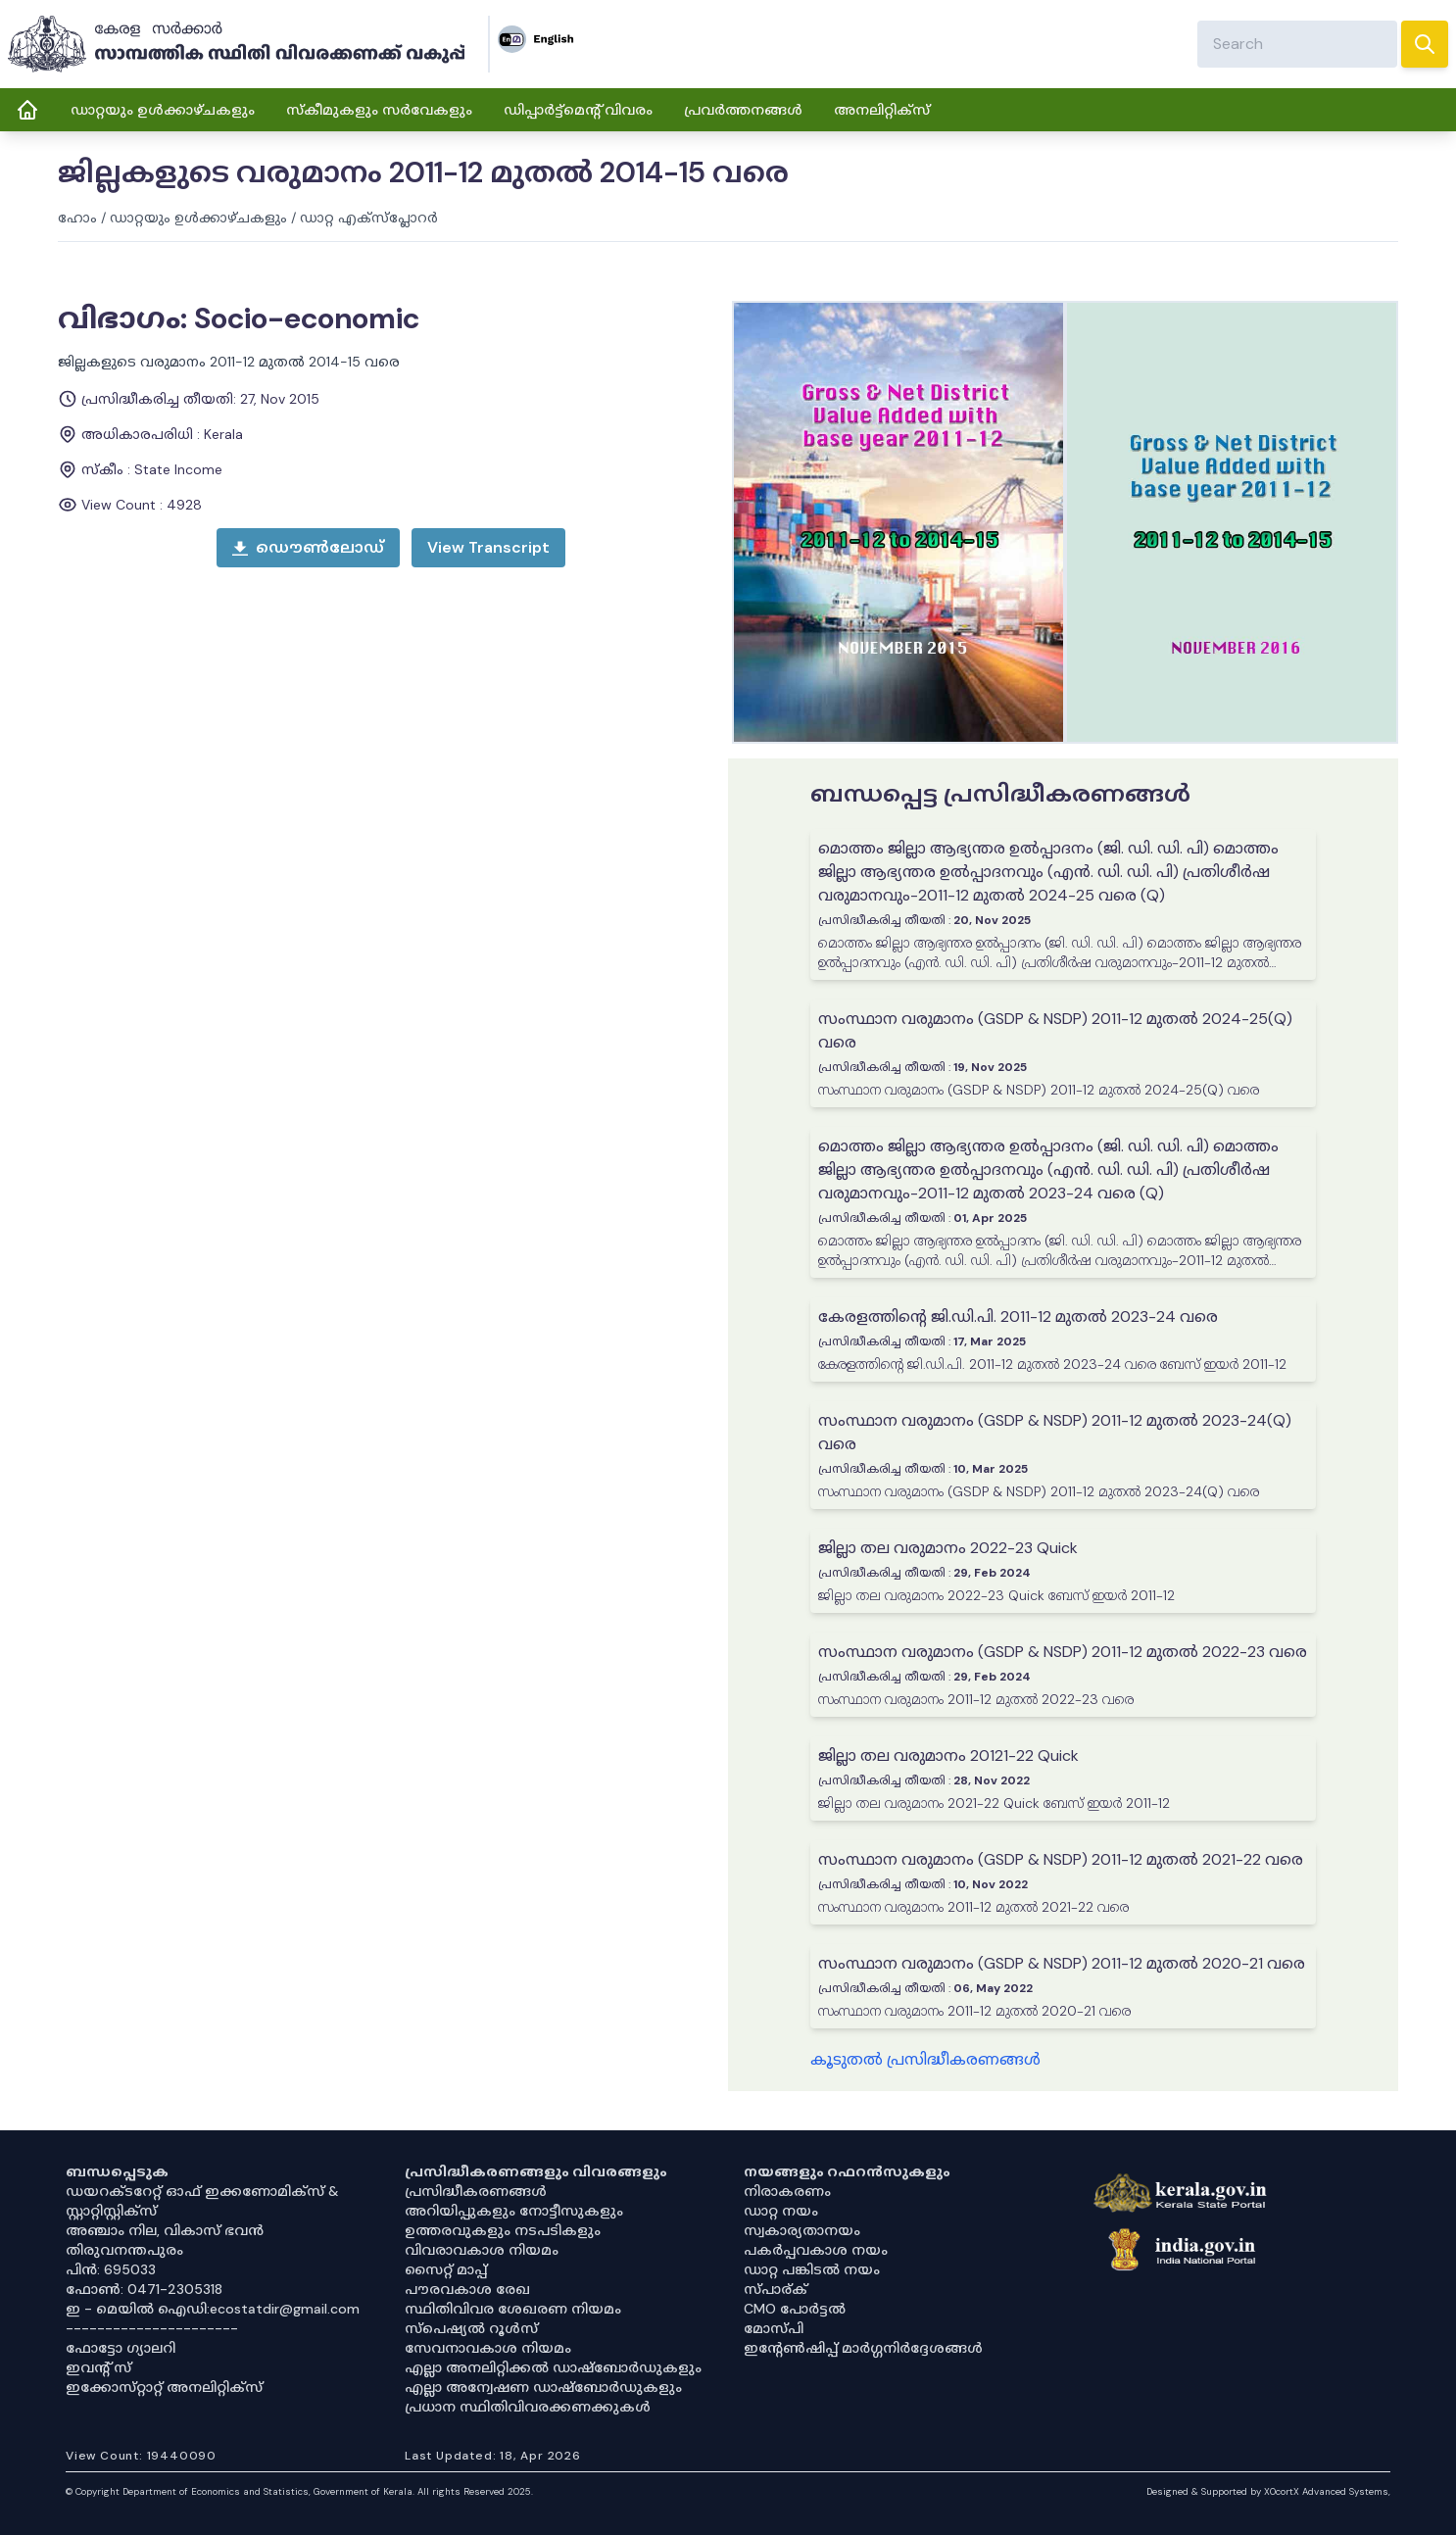 The image size is (1456, 2535). What do you see at coordinates (1061, 1963) in the screenshot?
I see `സംസ്ഥാന വരുമാനം (GSDP & NSDP) 2011-12 മുതൽ 2020-21 വരെ` at bounding box center [1061, 1963].